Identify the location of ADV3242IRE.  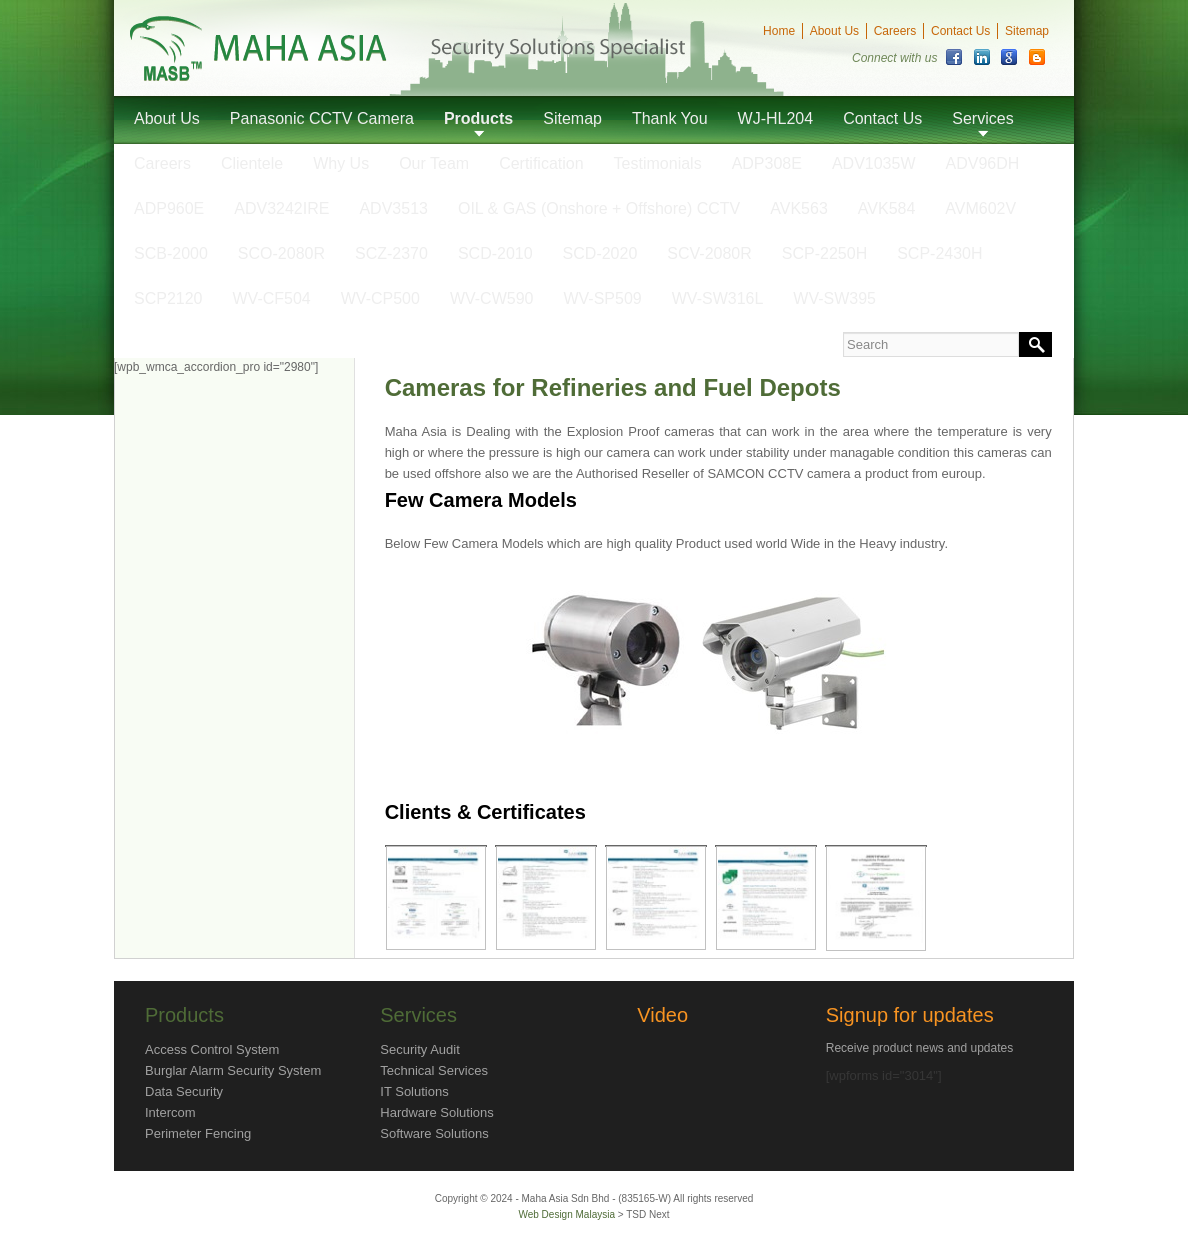
(281, 208).